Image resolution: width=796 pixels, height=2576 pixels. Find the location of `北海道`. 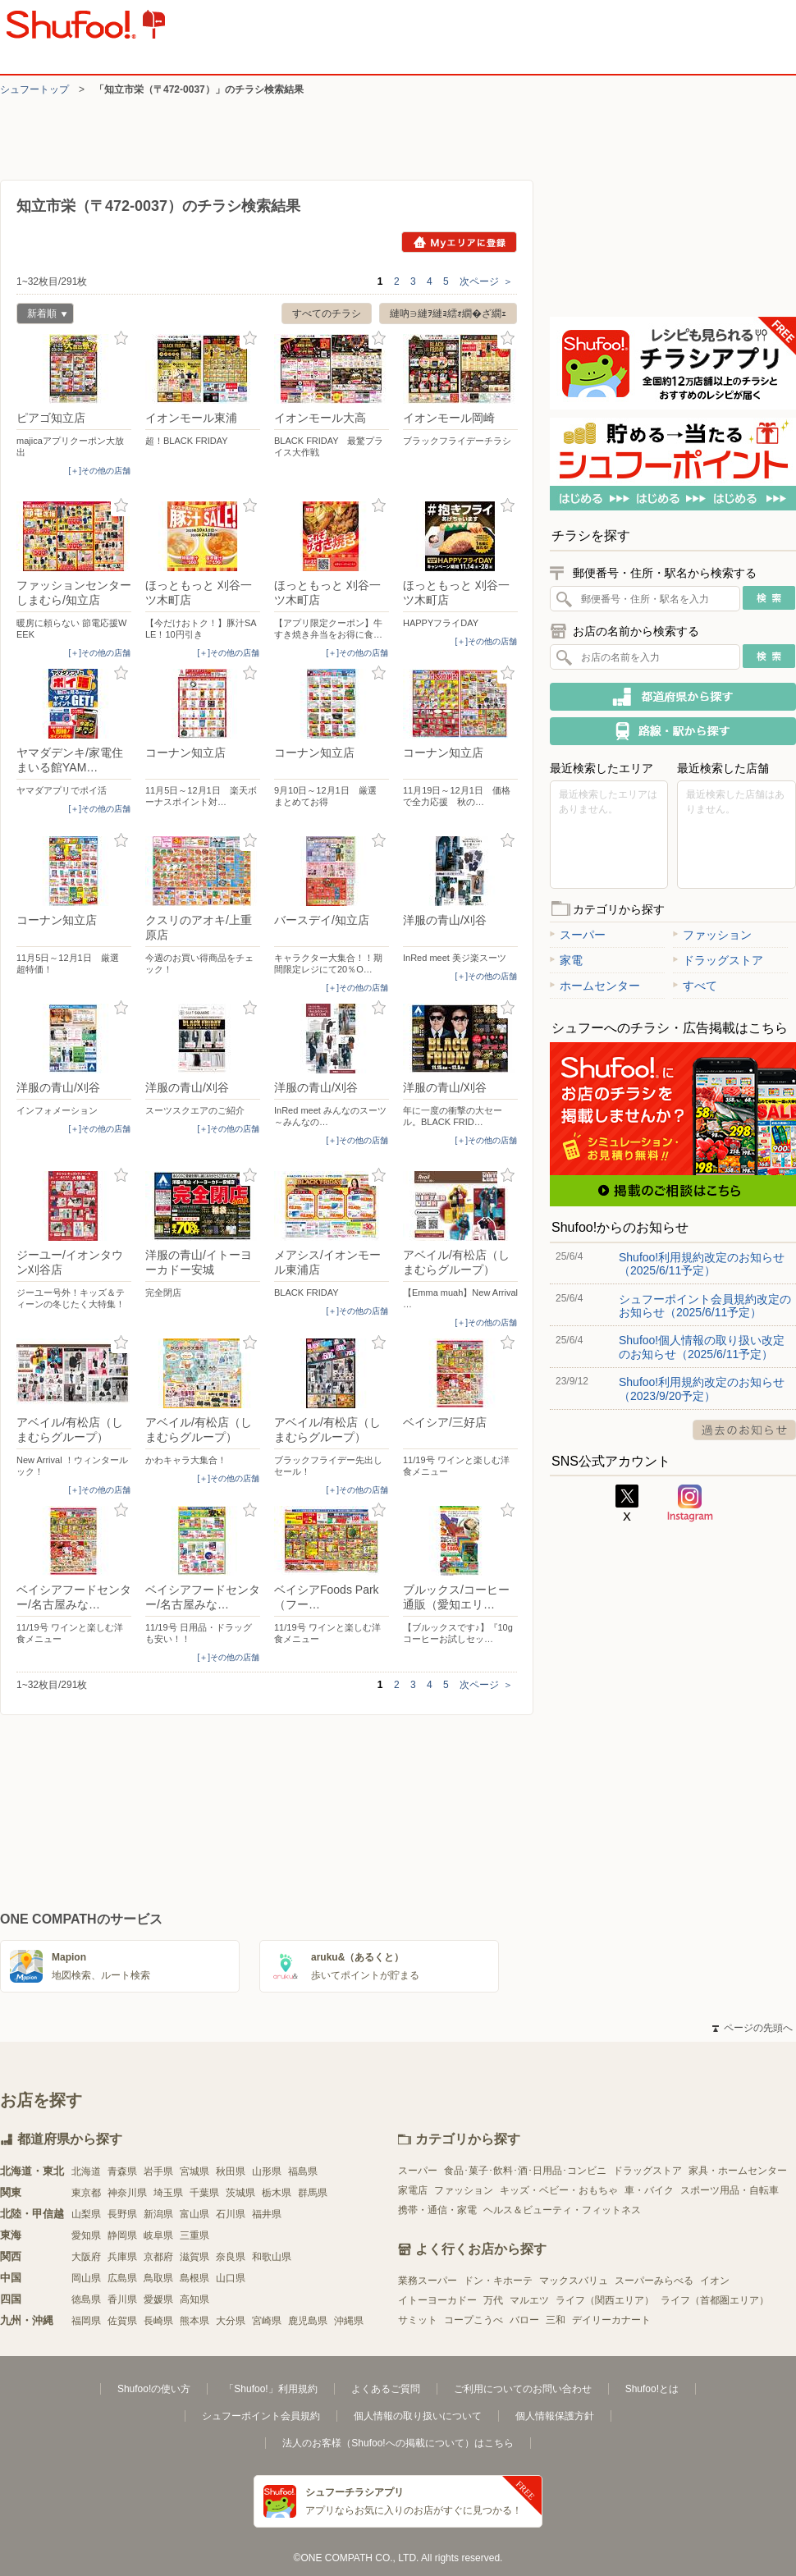

北海道 is located at coordinates (86, 2171).